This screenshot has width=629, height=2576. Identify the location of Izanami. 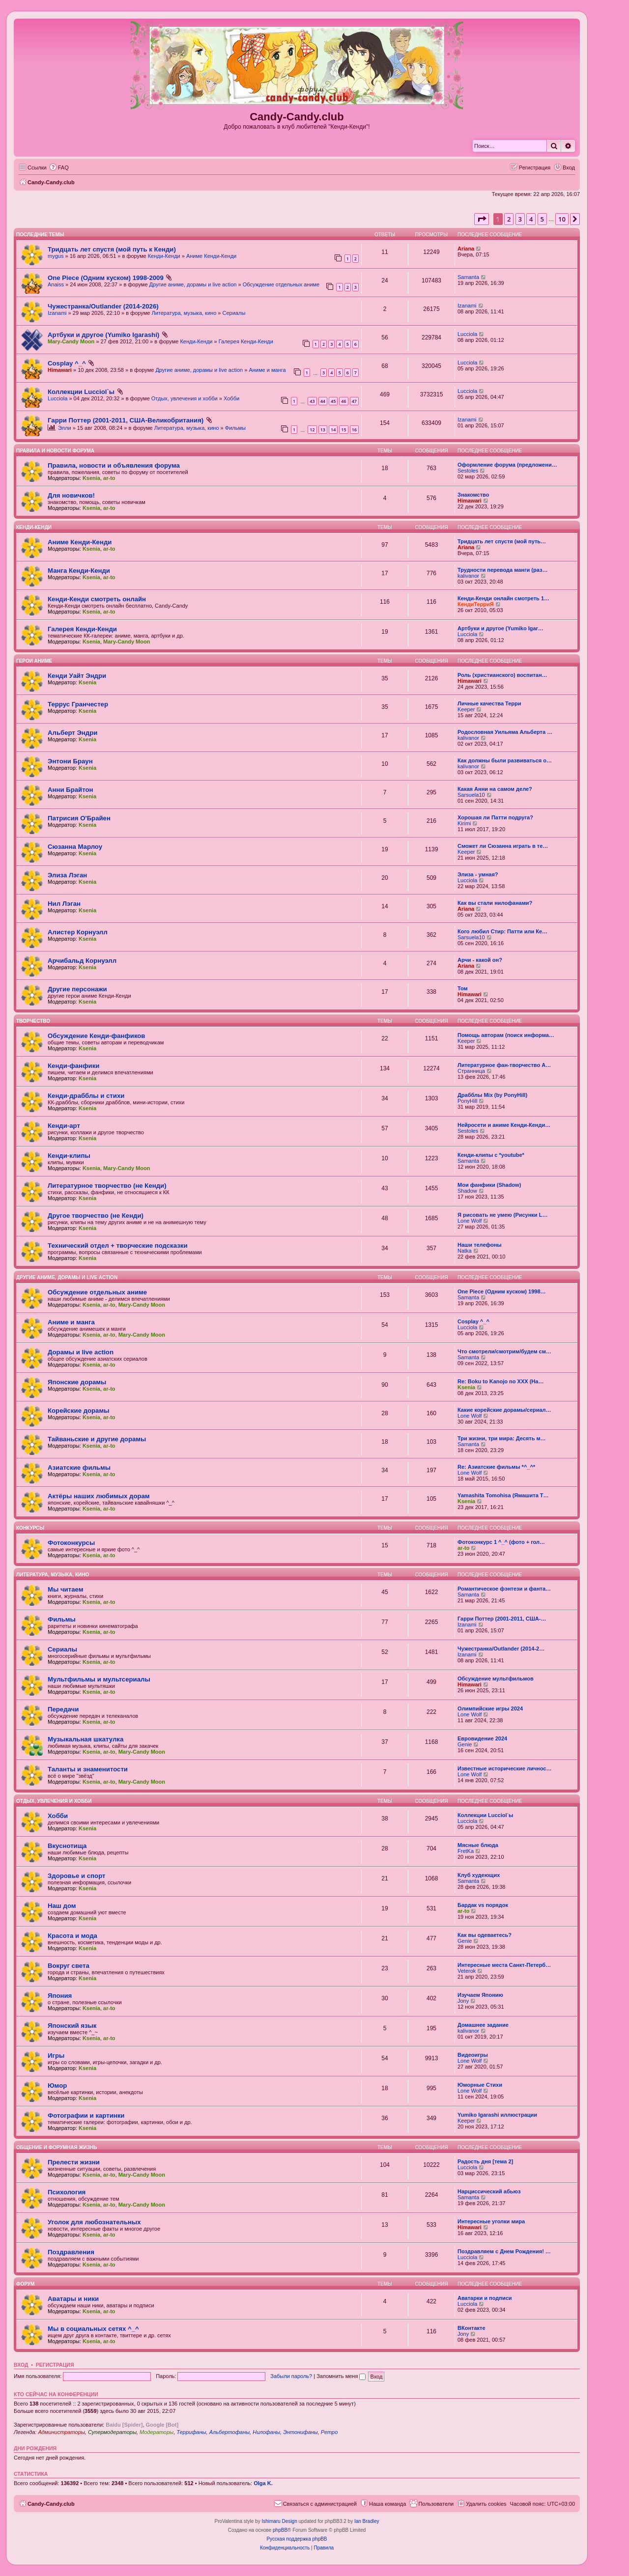
(57, 313).